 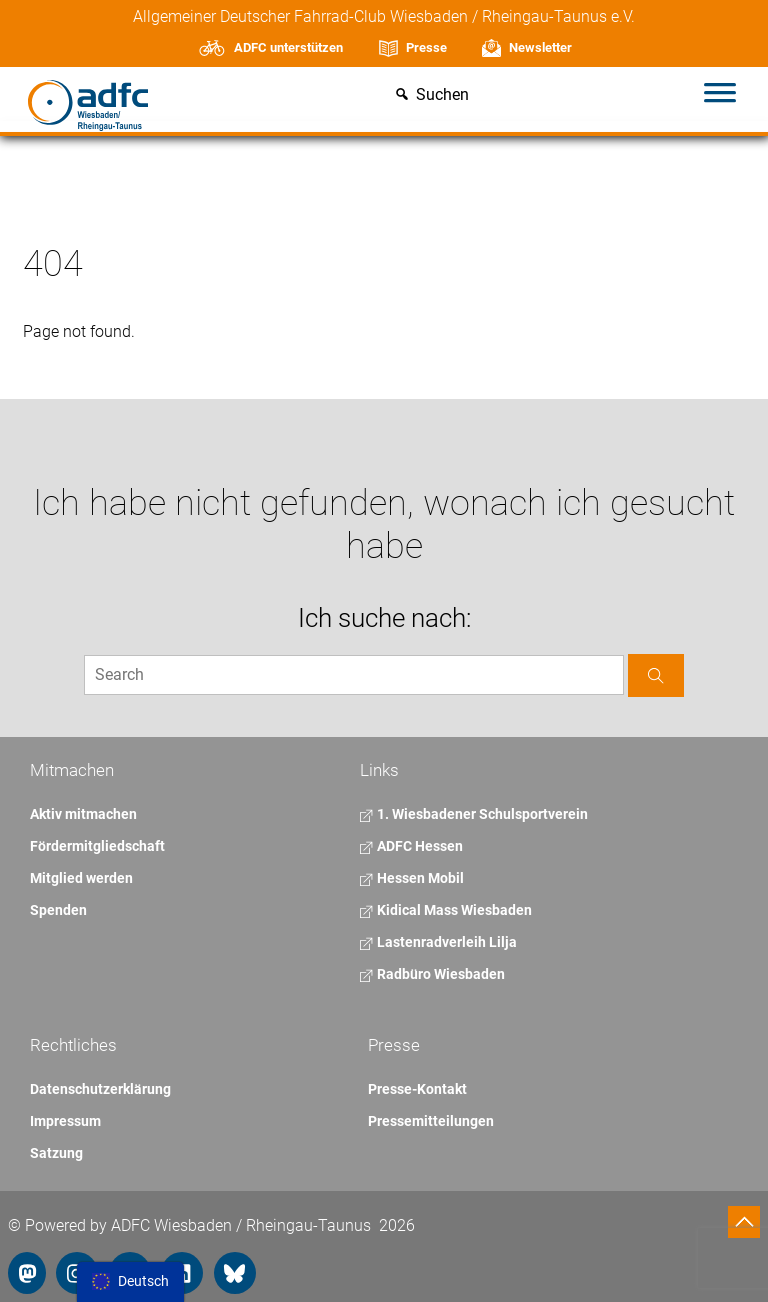 What do you see at coordinates (442, 95) in the screenshot?
I see `Suchen` at bounding box center [442, 95].